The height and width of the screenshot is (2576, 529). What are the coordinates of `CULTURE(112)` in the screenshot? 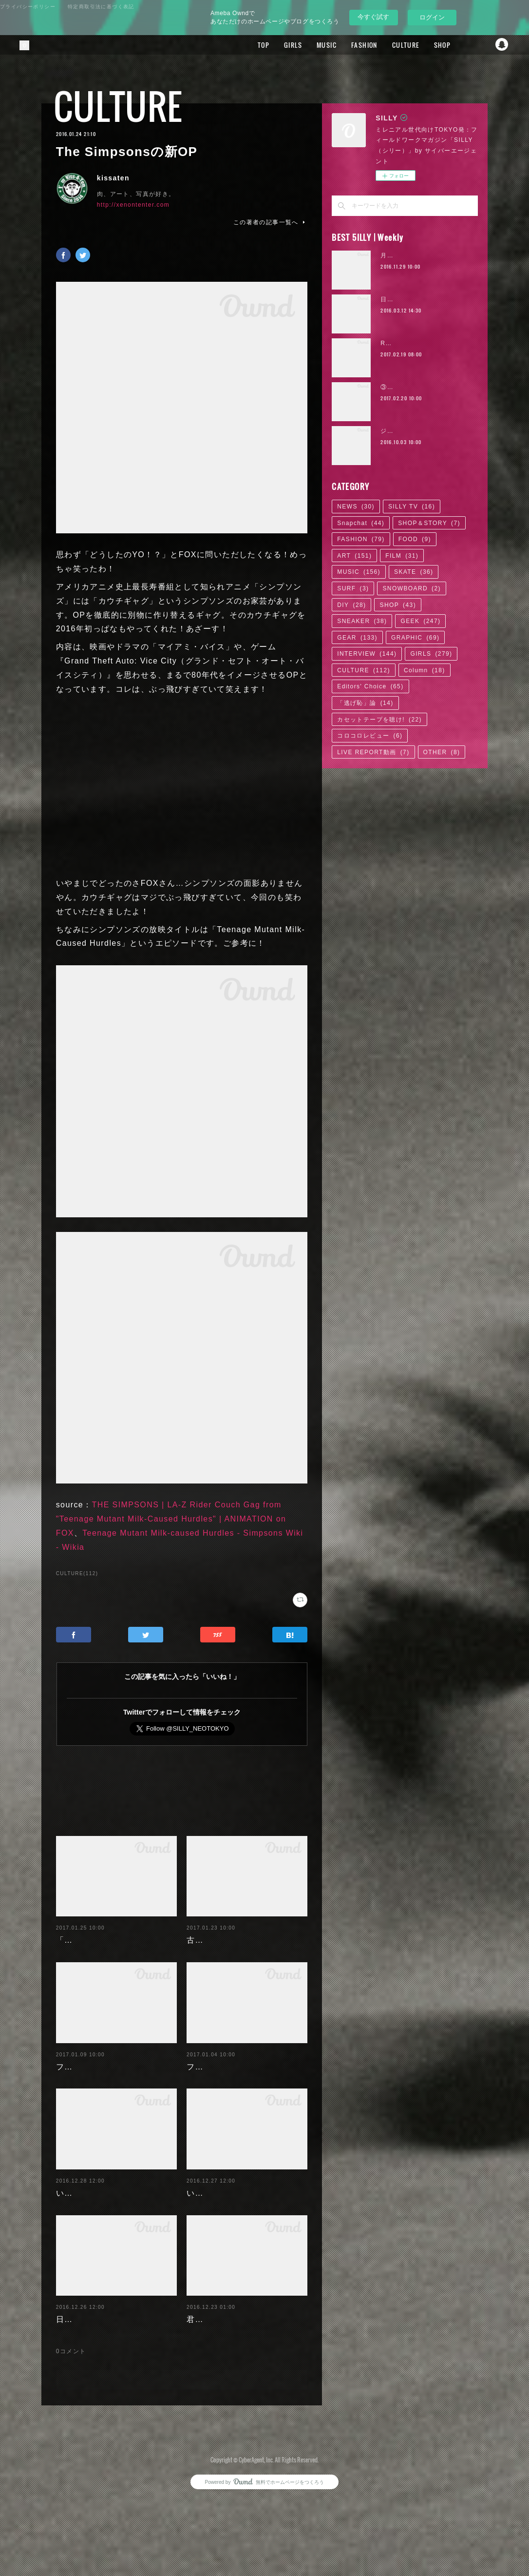 It's located at (77, 1573).